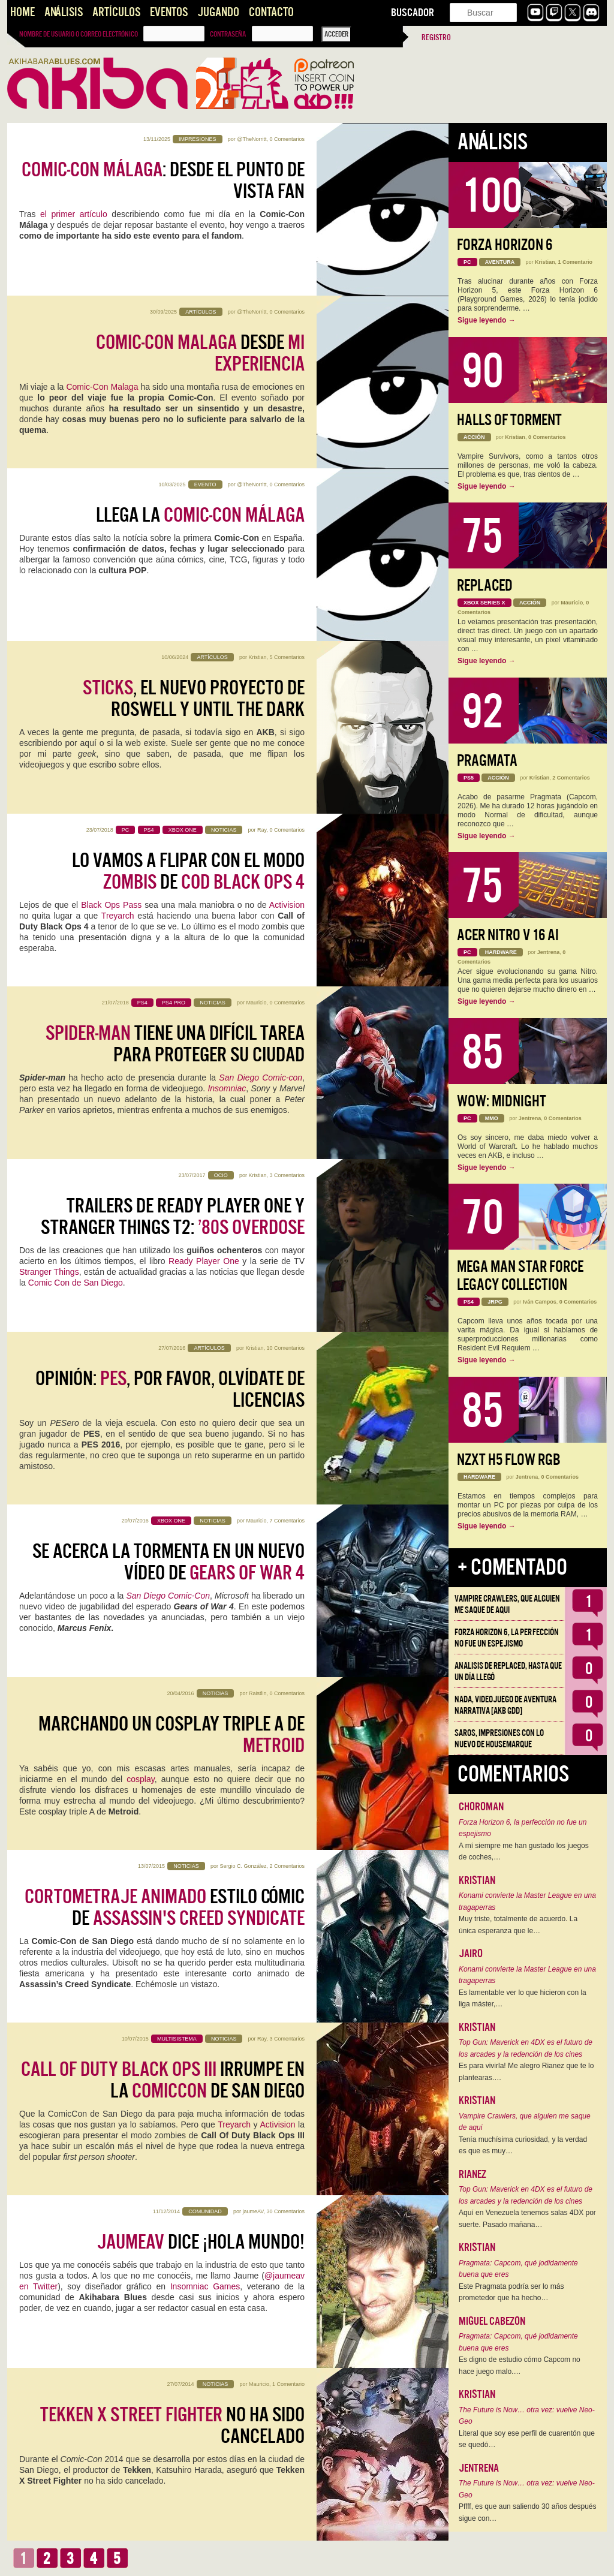 This screenshot has width=614, height=2576. What do you see at coordinates (527, 1901) in the screenshot?
I see `Konami convierte la Master League en una tragaperras` at bounding box center [527, 1901].